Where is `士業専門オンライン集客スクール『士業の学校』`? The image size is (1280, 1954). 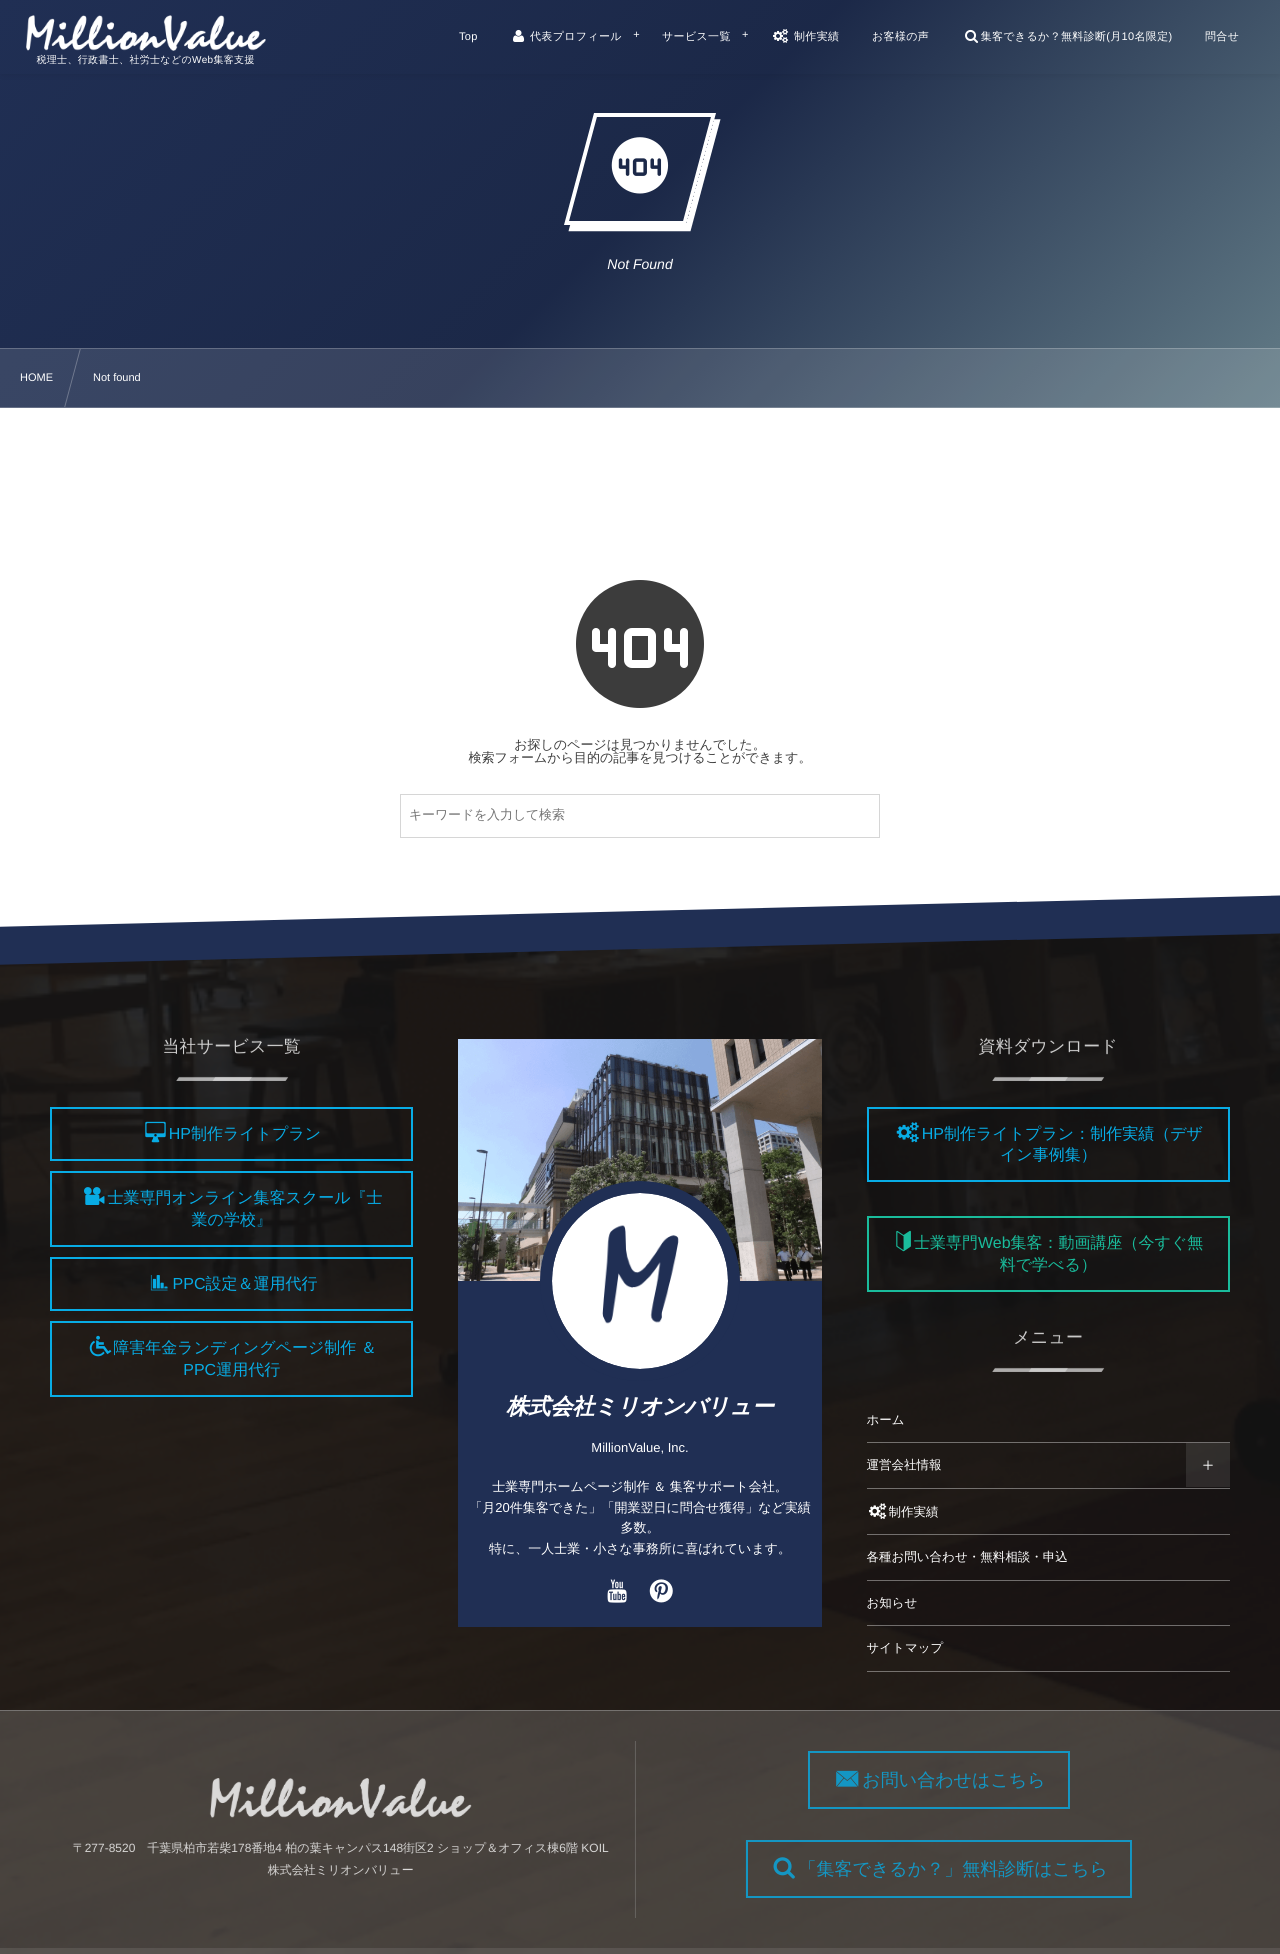
士業専門オンライン集客スクール『士業の学校』 is located at coordinates (245, 1210).